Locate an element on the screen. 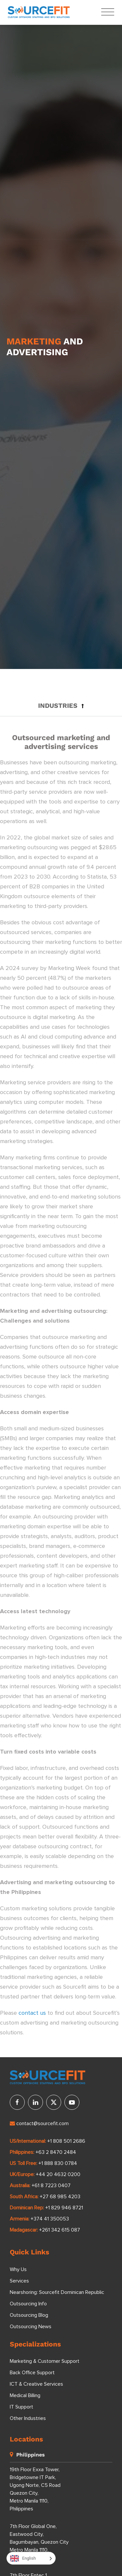  contact us is located at coordinates (32, 2013).